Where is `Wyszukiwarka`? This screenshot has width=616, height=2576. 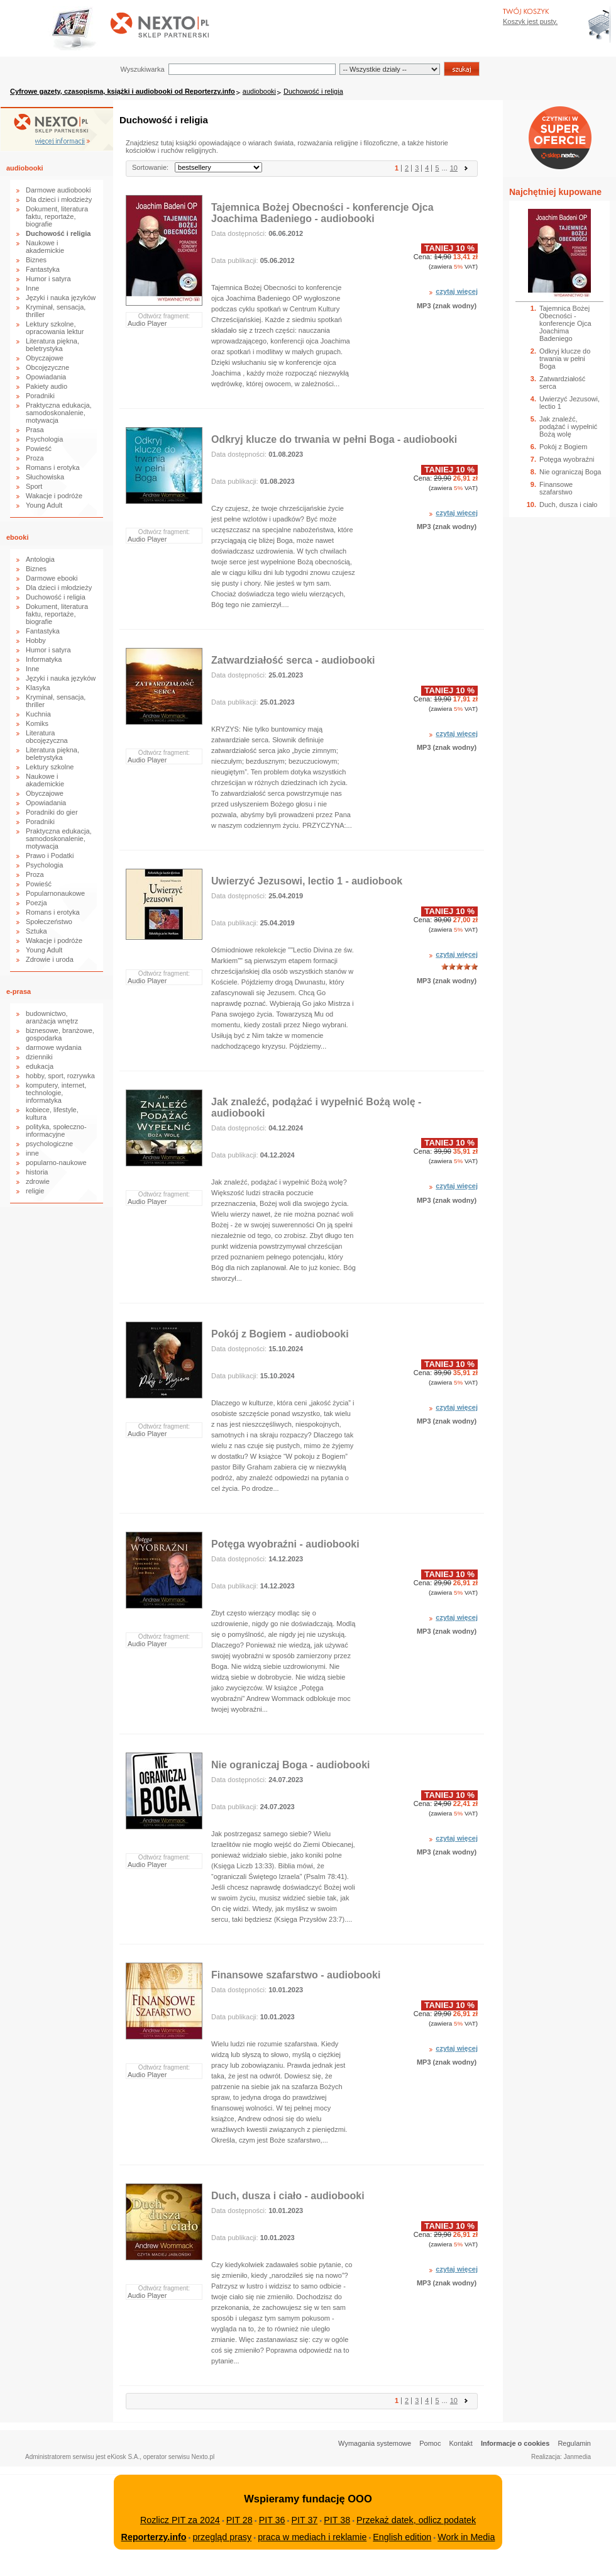
Wyszukiwarka is located at coordinates (142, 69).